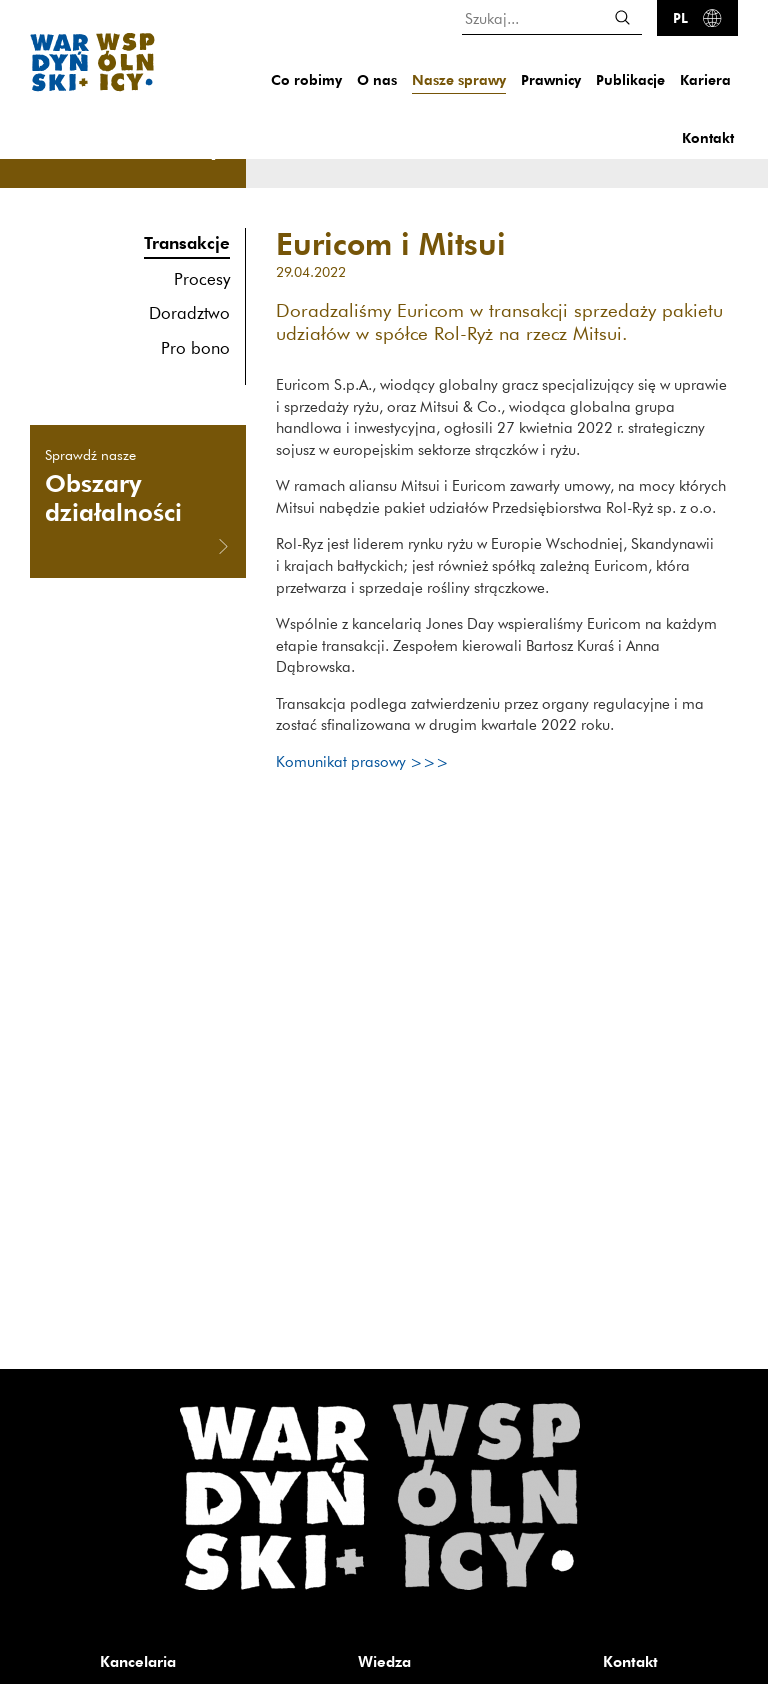 The image size is (768, 1684). What do you see at coordinates (202, 278) in the screenshot?
I see `Procesy` at bounding box center [202, 278].